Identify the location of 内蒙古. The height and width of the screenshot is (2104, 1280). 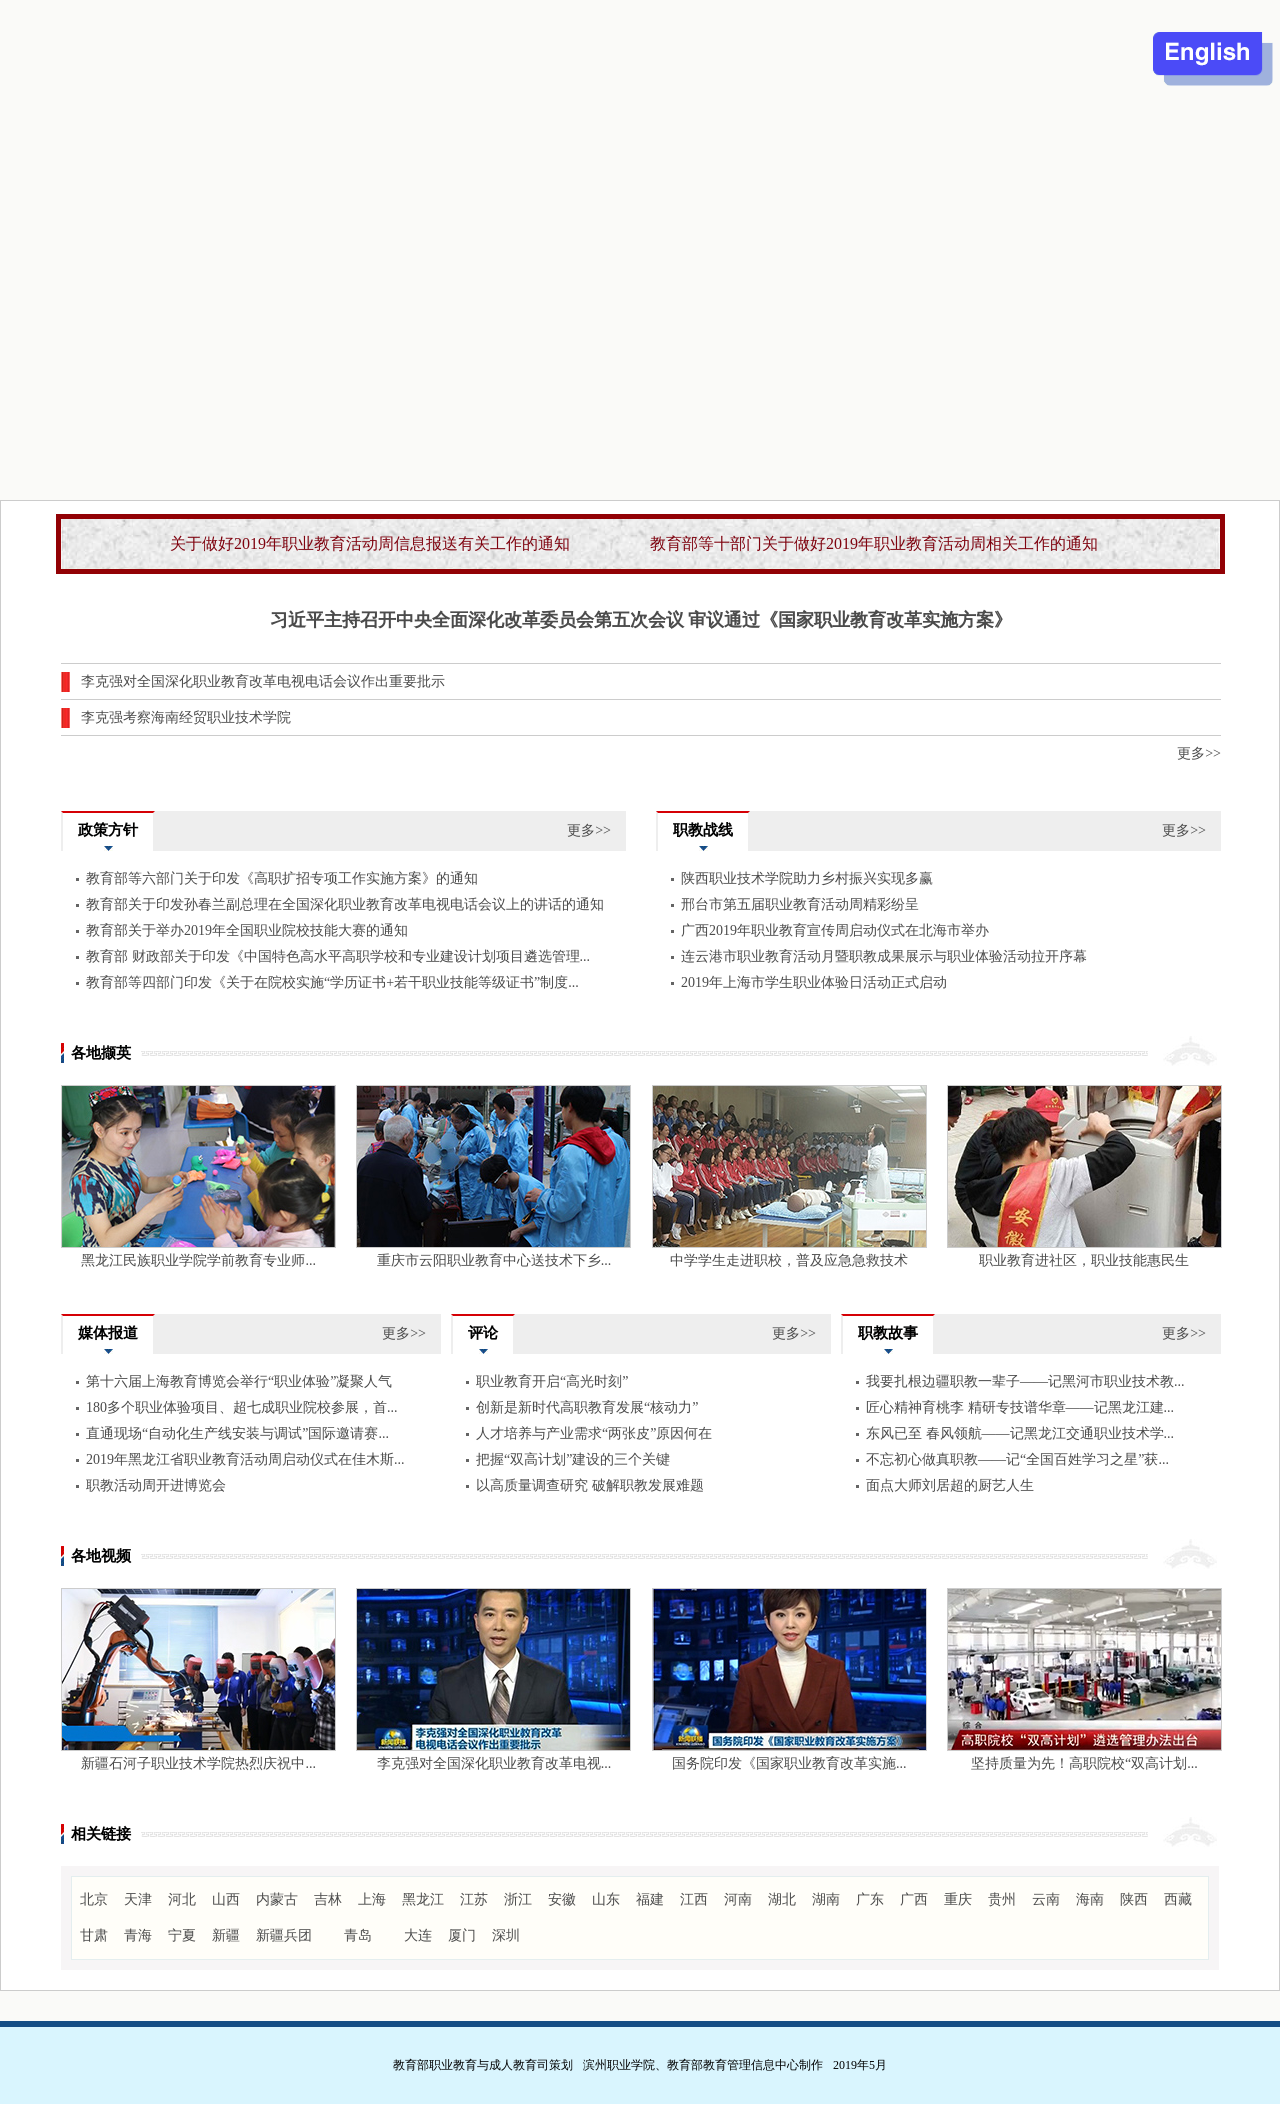
(277, 1899).